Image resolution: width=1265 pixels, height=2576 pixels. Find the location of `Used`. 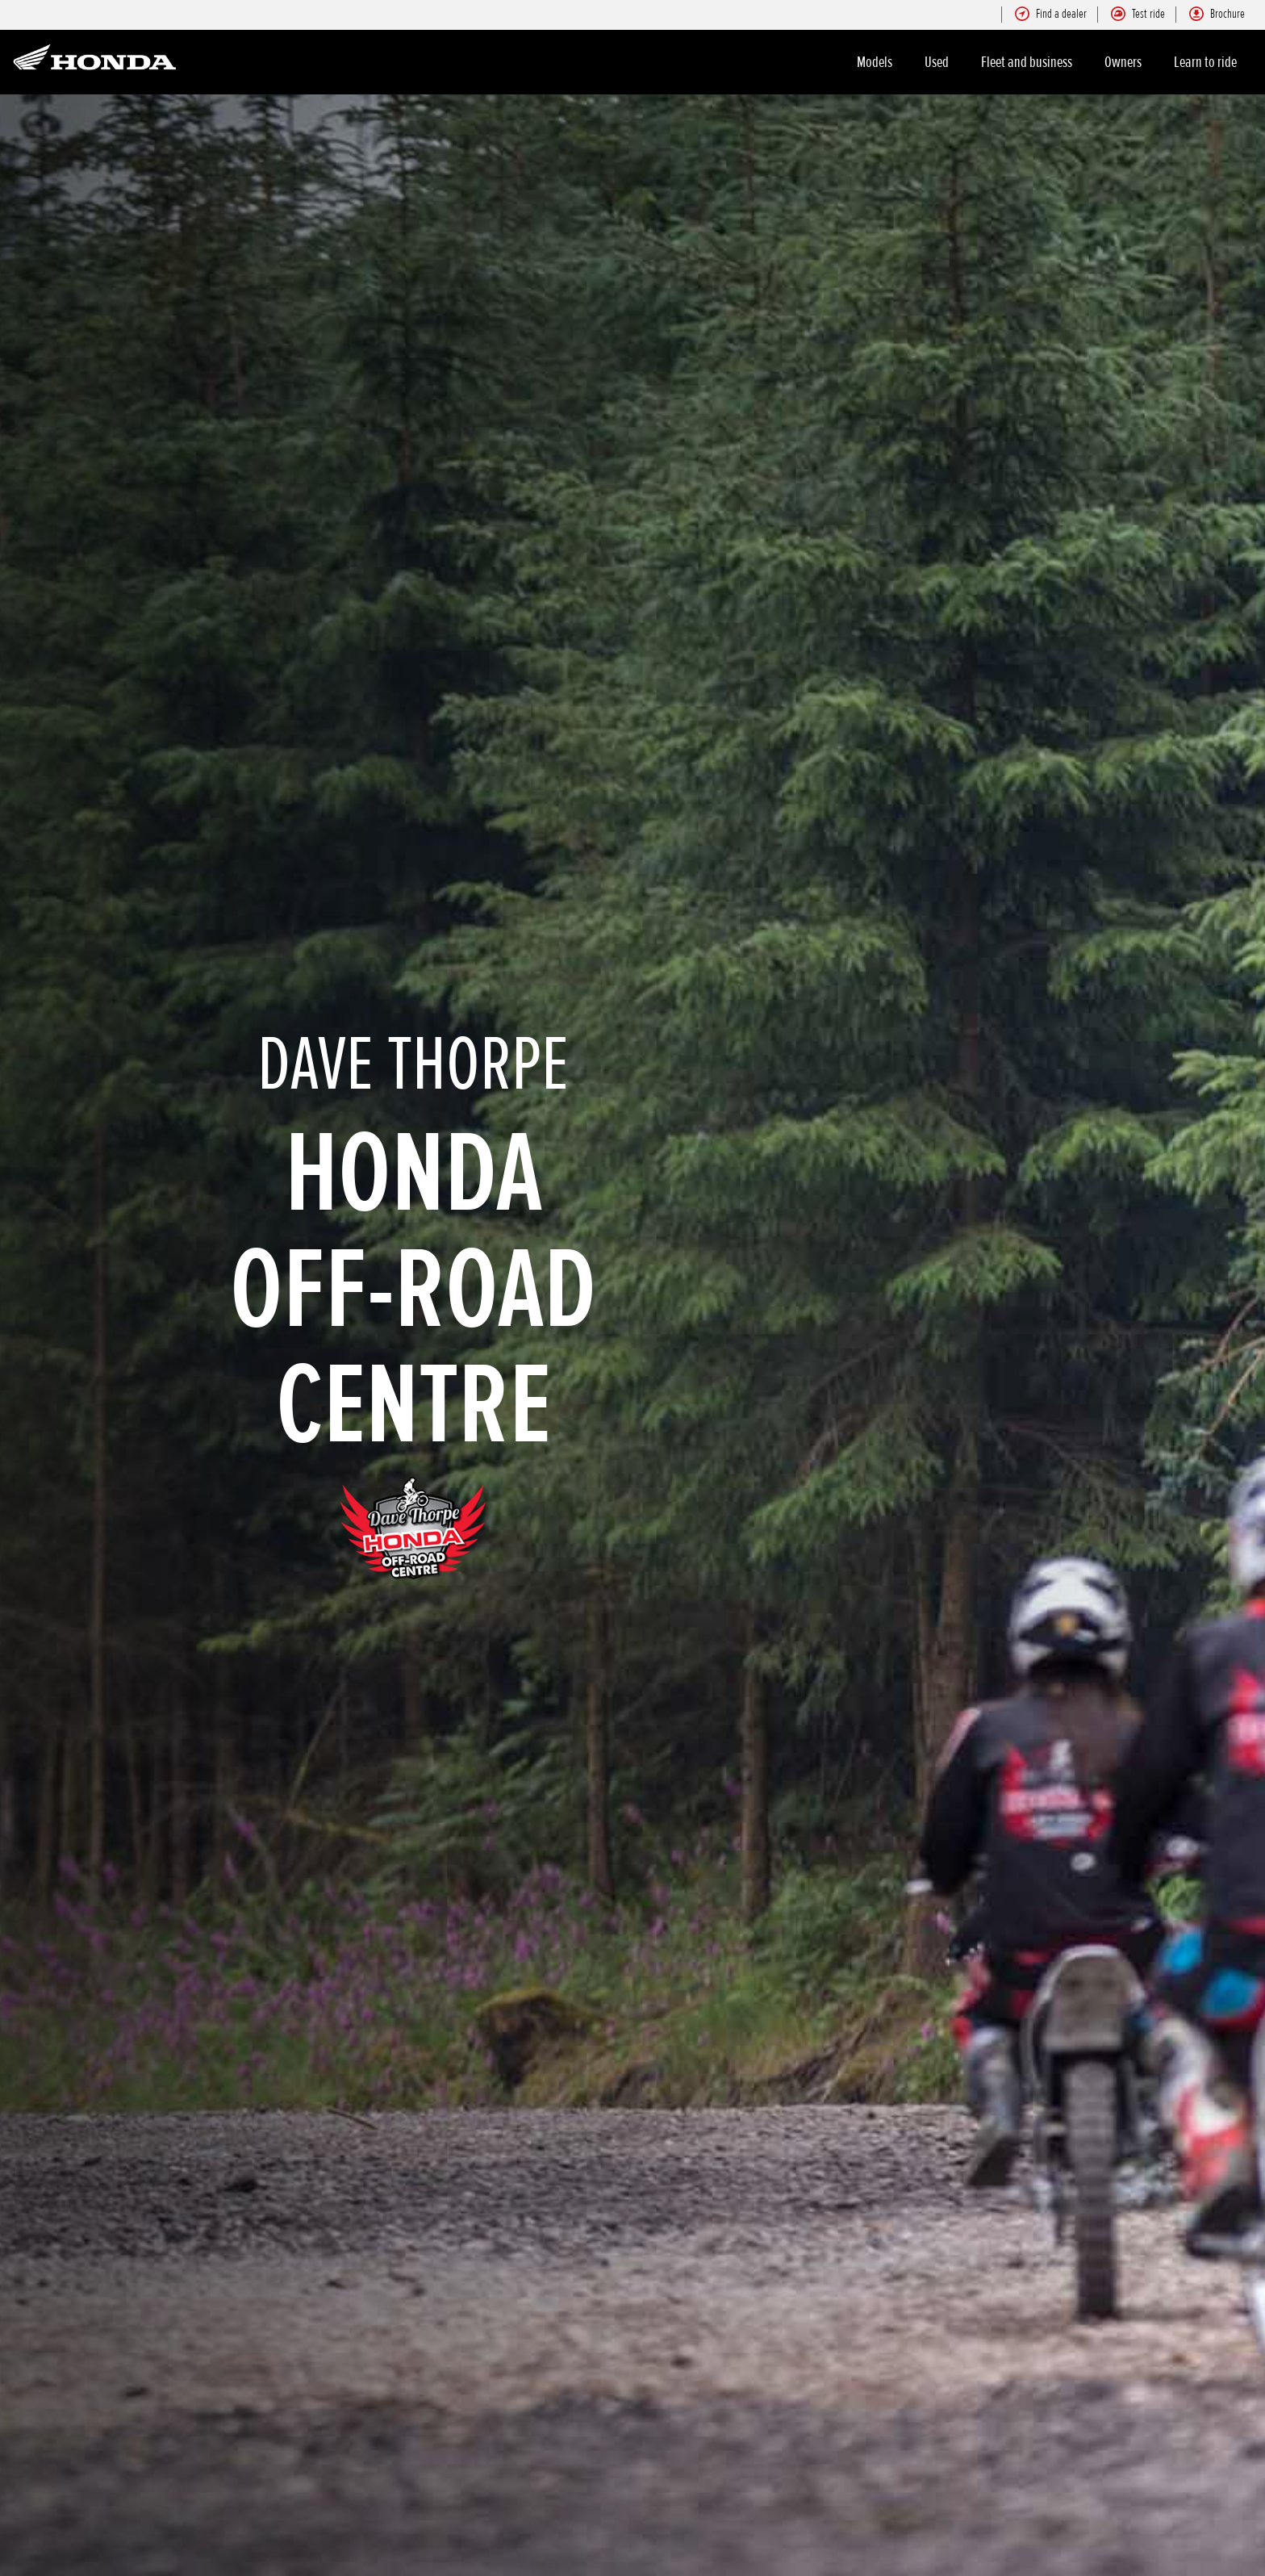

Used is located at coordinates (937, 62).